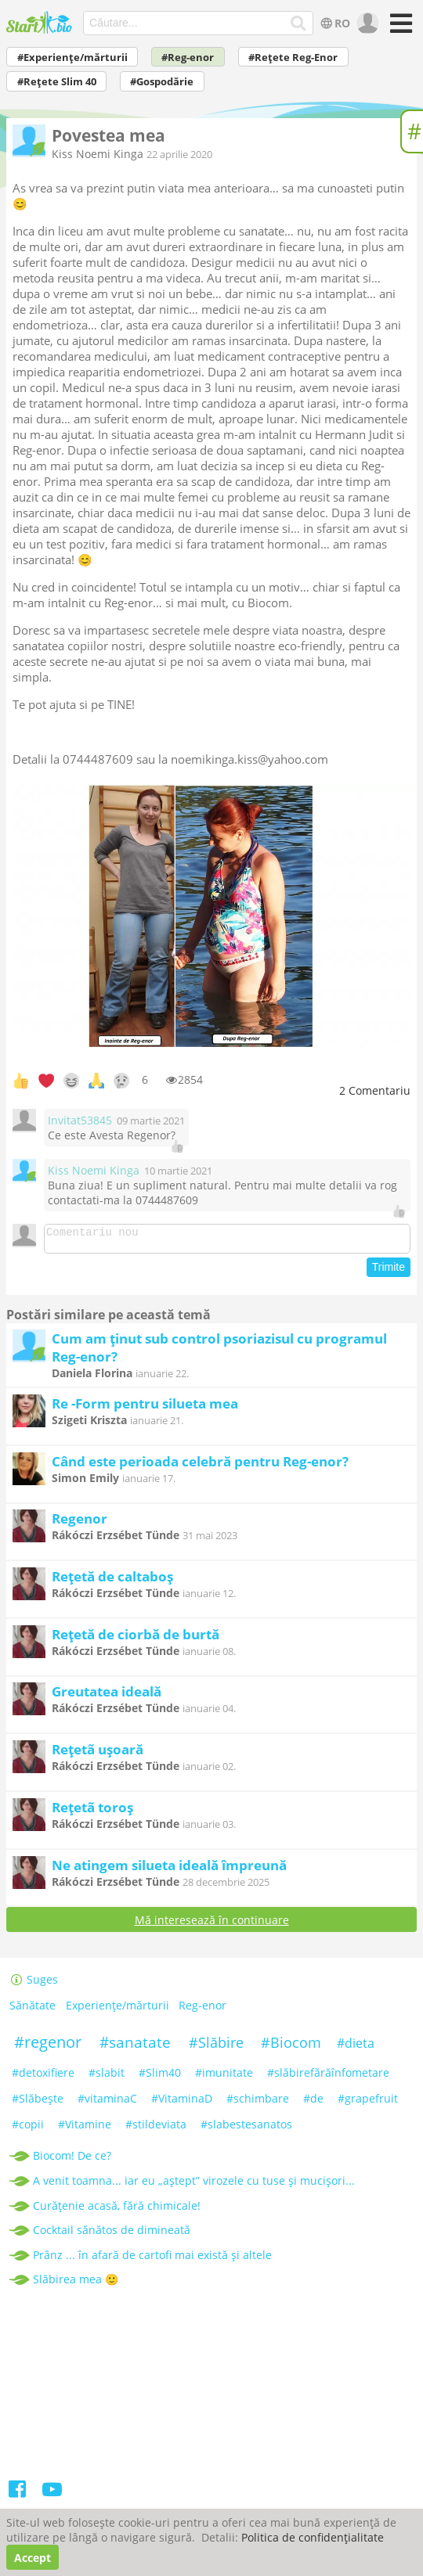 This screenshot has height=2576, width=423. Describe the element at coordinates (246, 2128) in the screenshot. I see `#slabestesanatos` at that location.